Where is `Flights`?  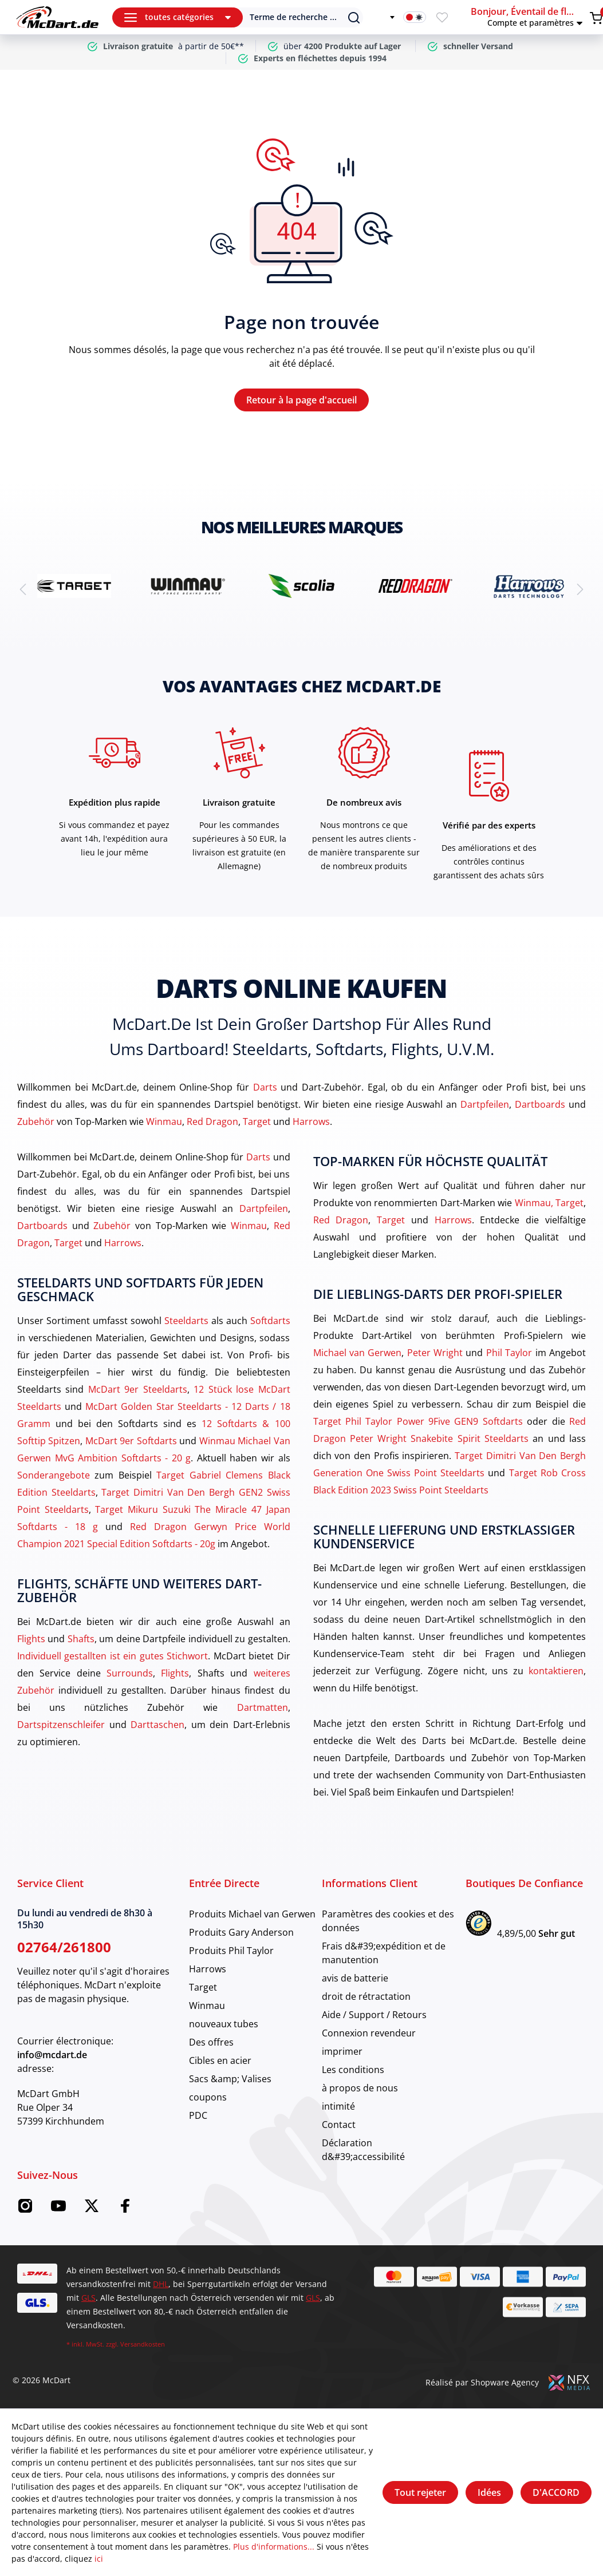
Flights is located at coordinates (31, 1638).